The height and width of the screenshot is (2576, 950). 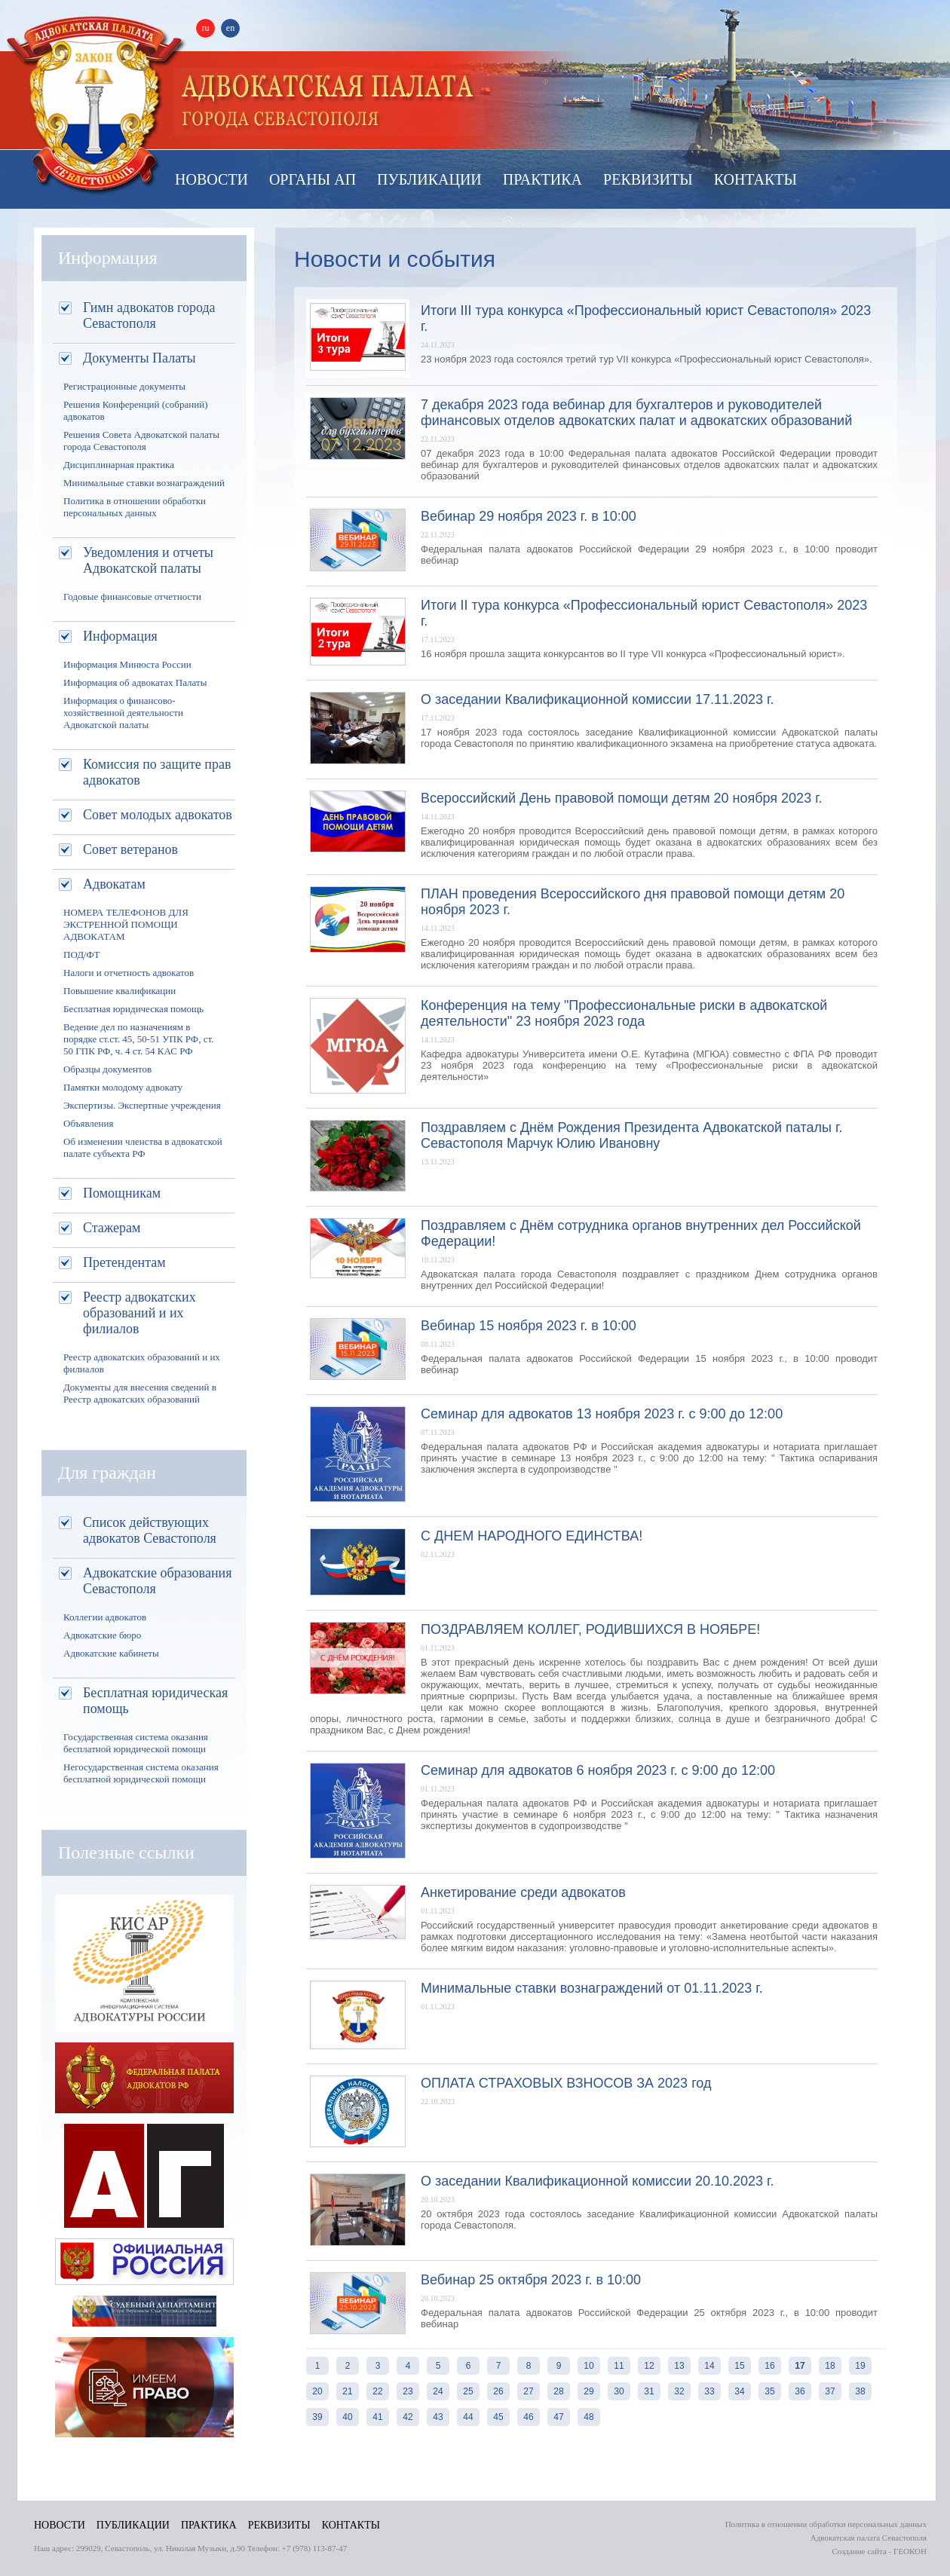 I want to click on Поздравляем с Днём Рождения Президента Адвокатской паталы г. Севастополя Марчук Юлию Ивановну, so click(x=631, y=1135).